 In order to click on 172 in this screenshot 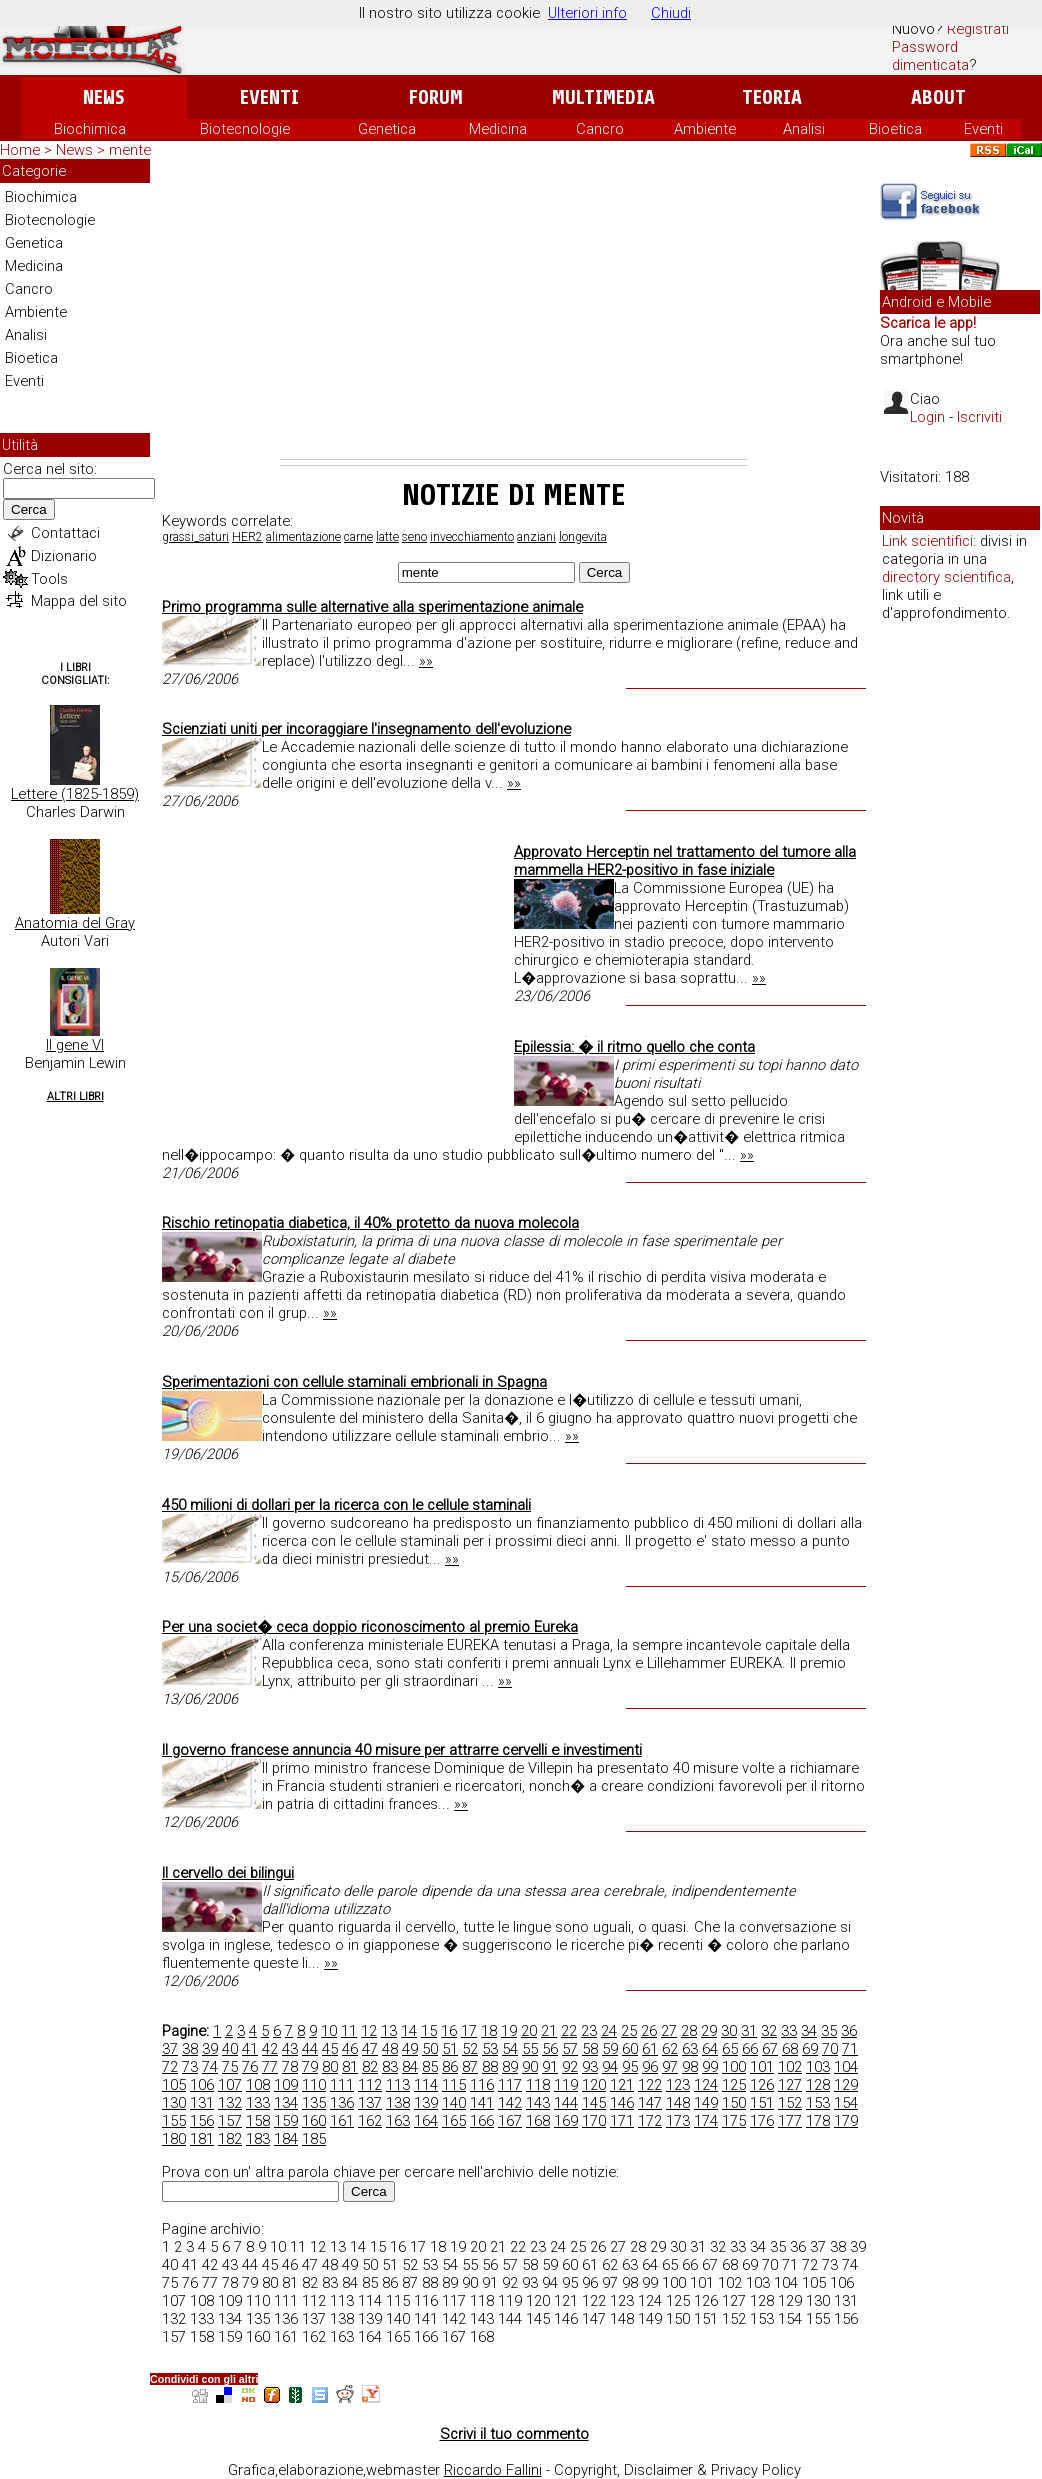, I will do `click(650, 2121)`.